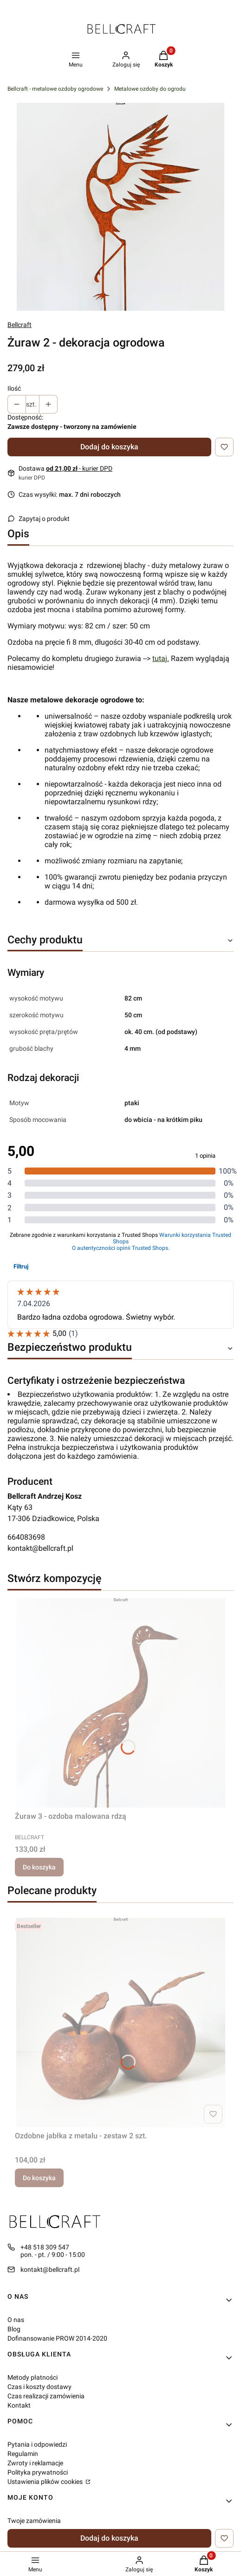  I want to click on Dodaj do koszyka, so click(109, 446).